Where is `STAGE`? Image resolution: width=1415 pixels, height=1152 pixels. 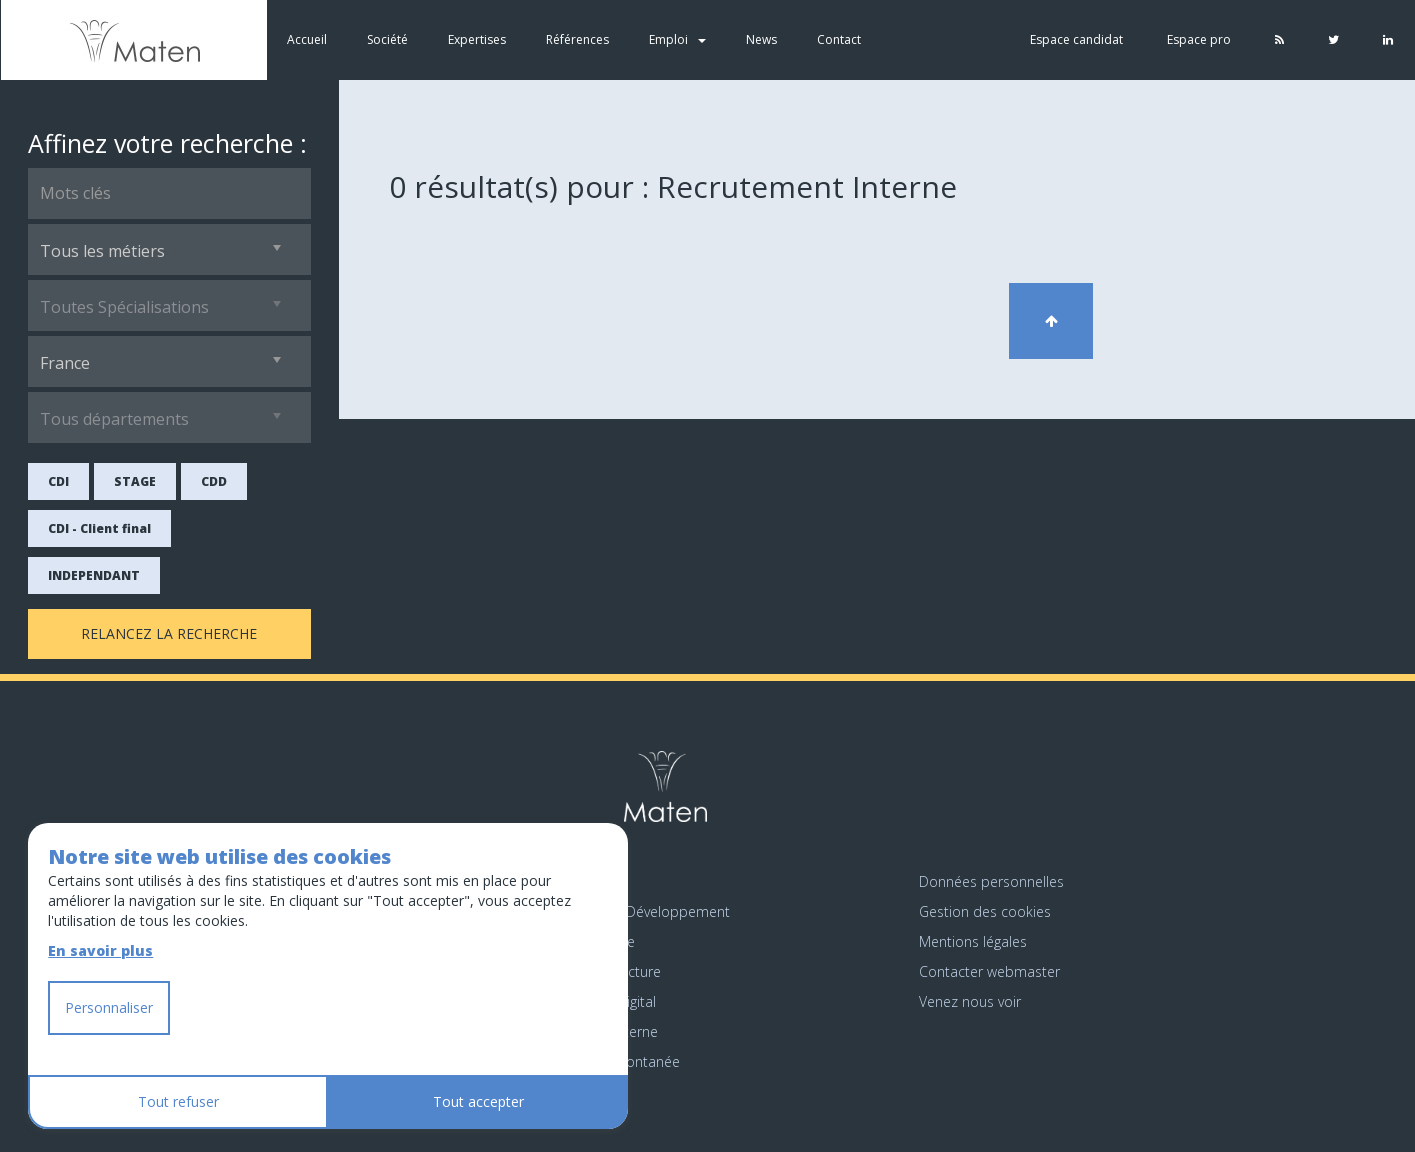 STAGE is located at coordinates (135, 481).